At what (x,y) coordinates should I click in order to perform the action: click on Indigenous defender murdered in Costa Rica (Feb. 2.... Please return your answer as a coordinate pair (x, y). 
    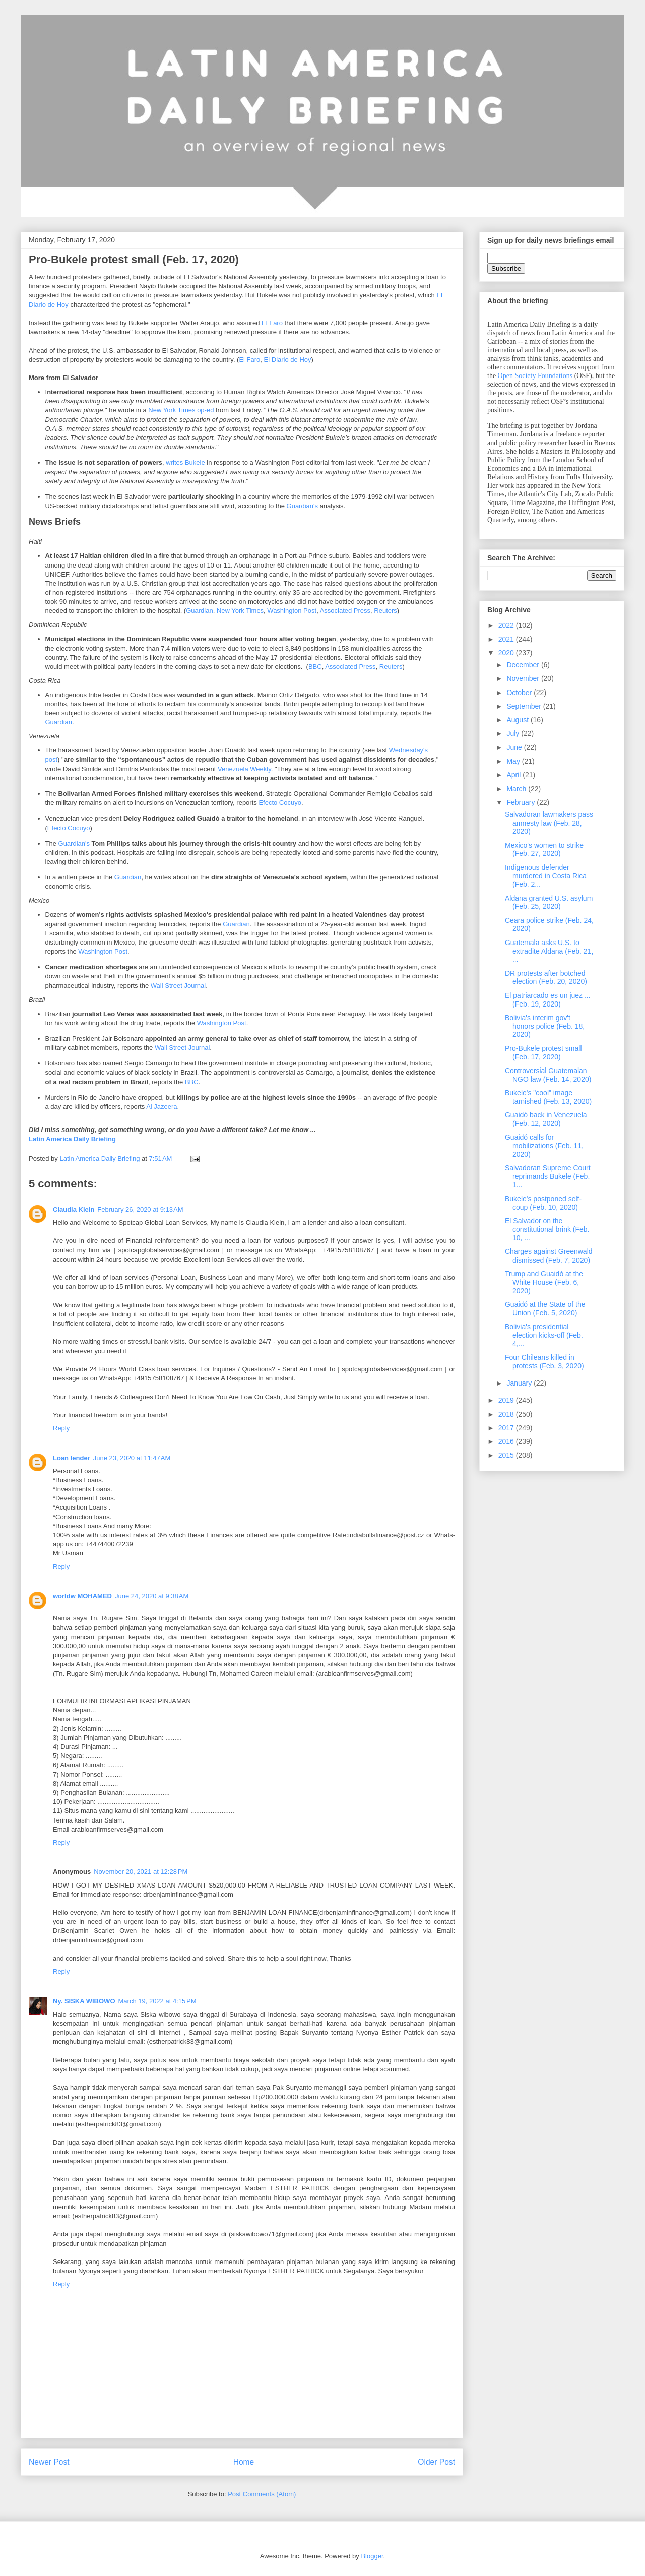
    Looking at the image, I should click on (546, 876).